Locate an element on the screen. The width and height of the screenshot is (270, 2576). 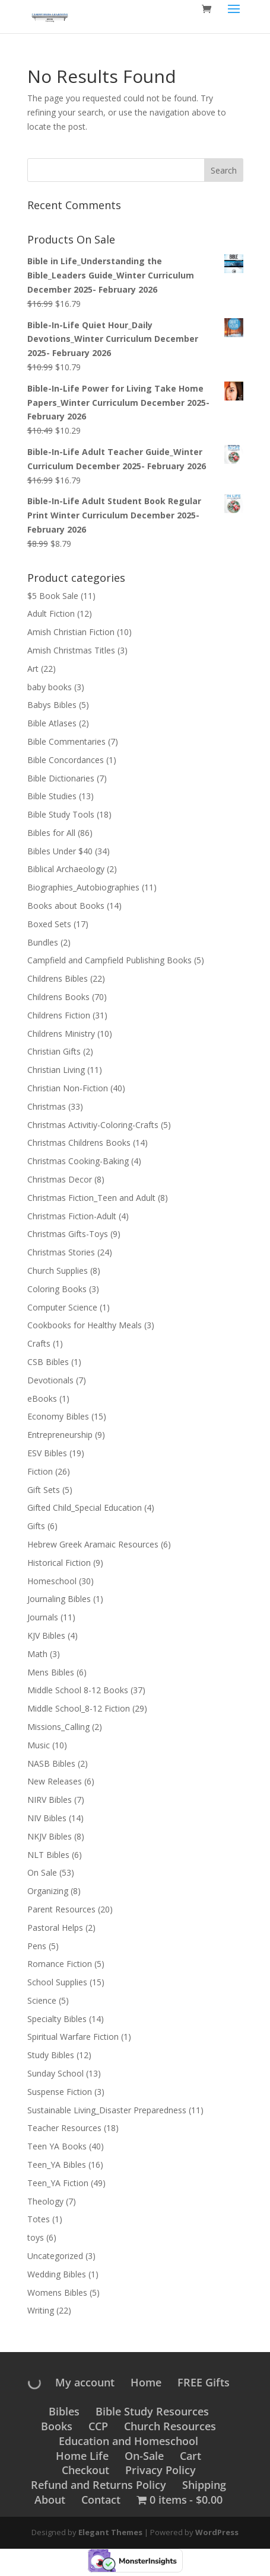
Checkout is located at coordinates (85, 2470).